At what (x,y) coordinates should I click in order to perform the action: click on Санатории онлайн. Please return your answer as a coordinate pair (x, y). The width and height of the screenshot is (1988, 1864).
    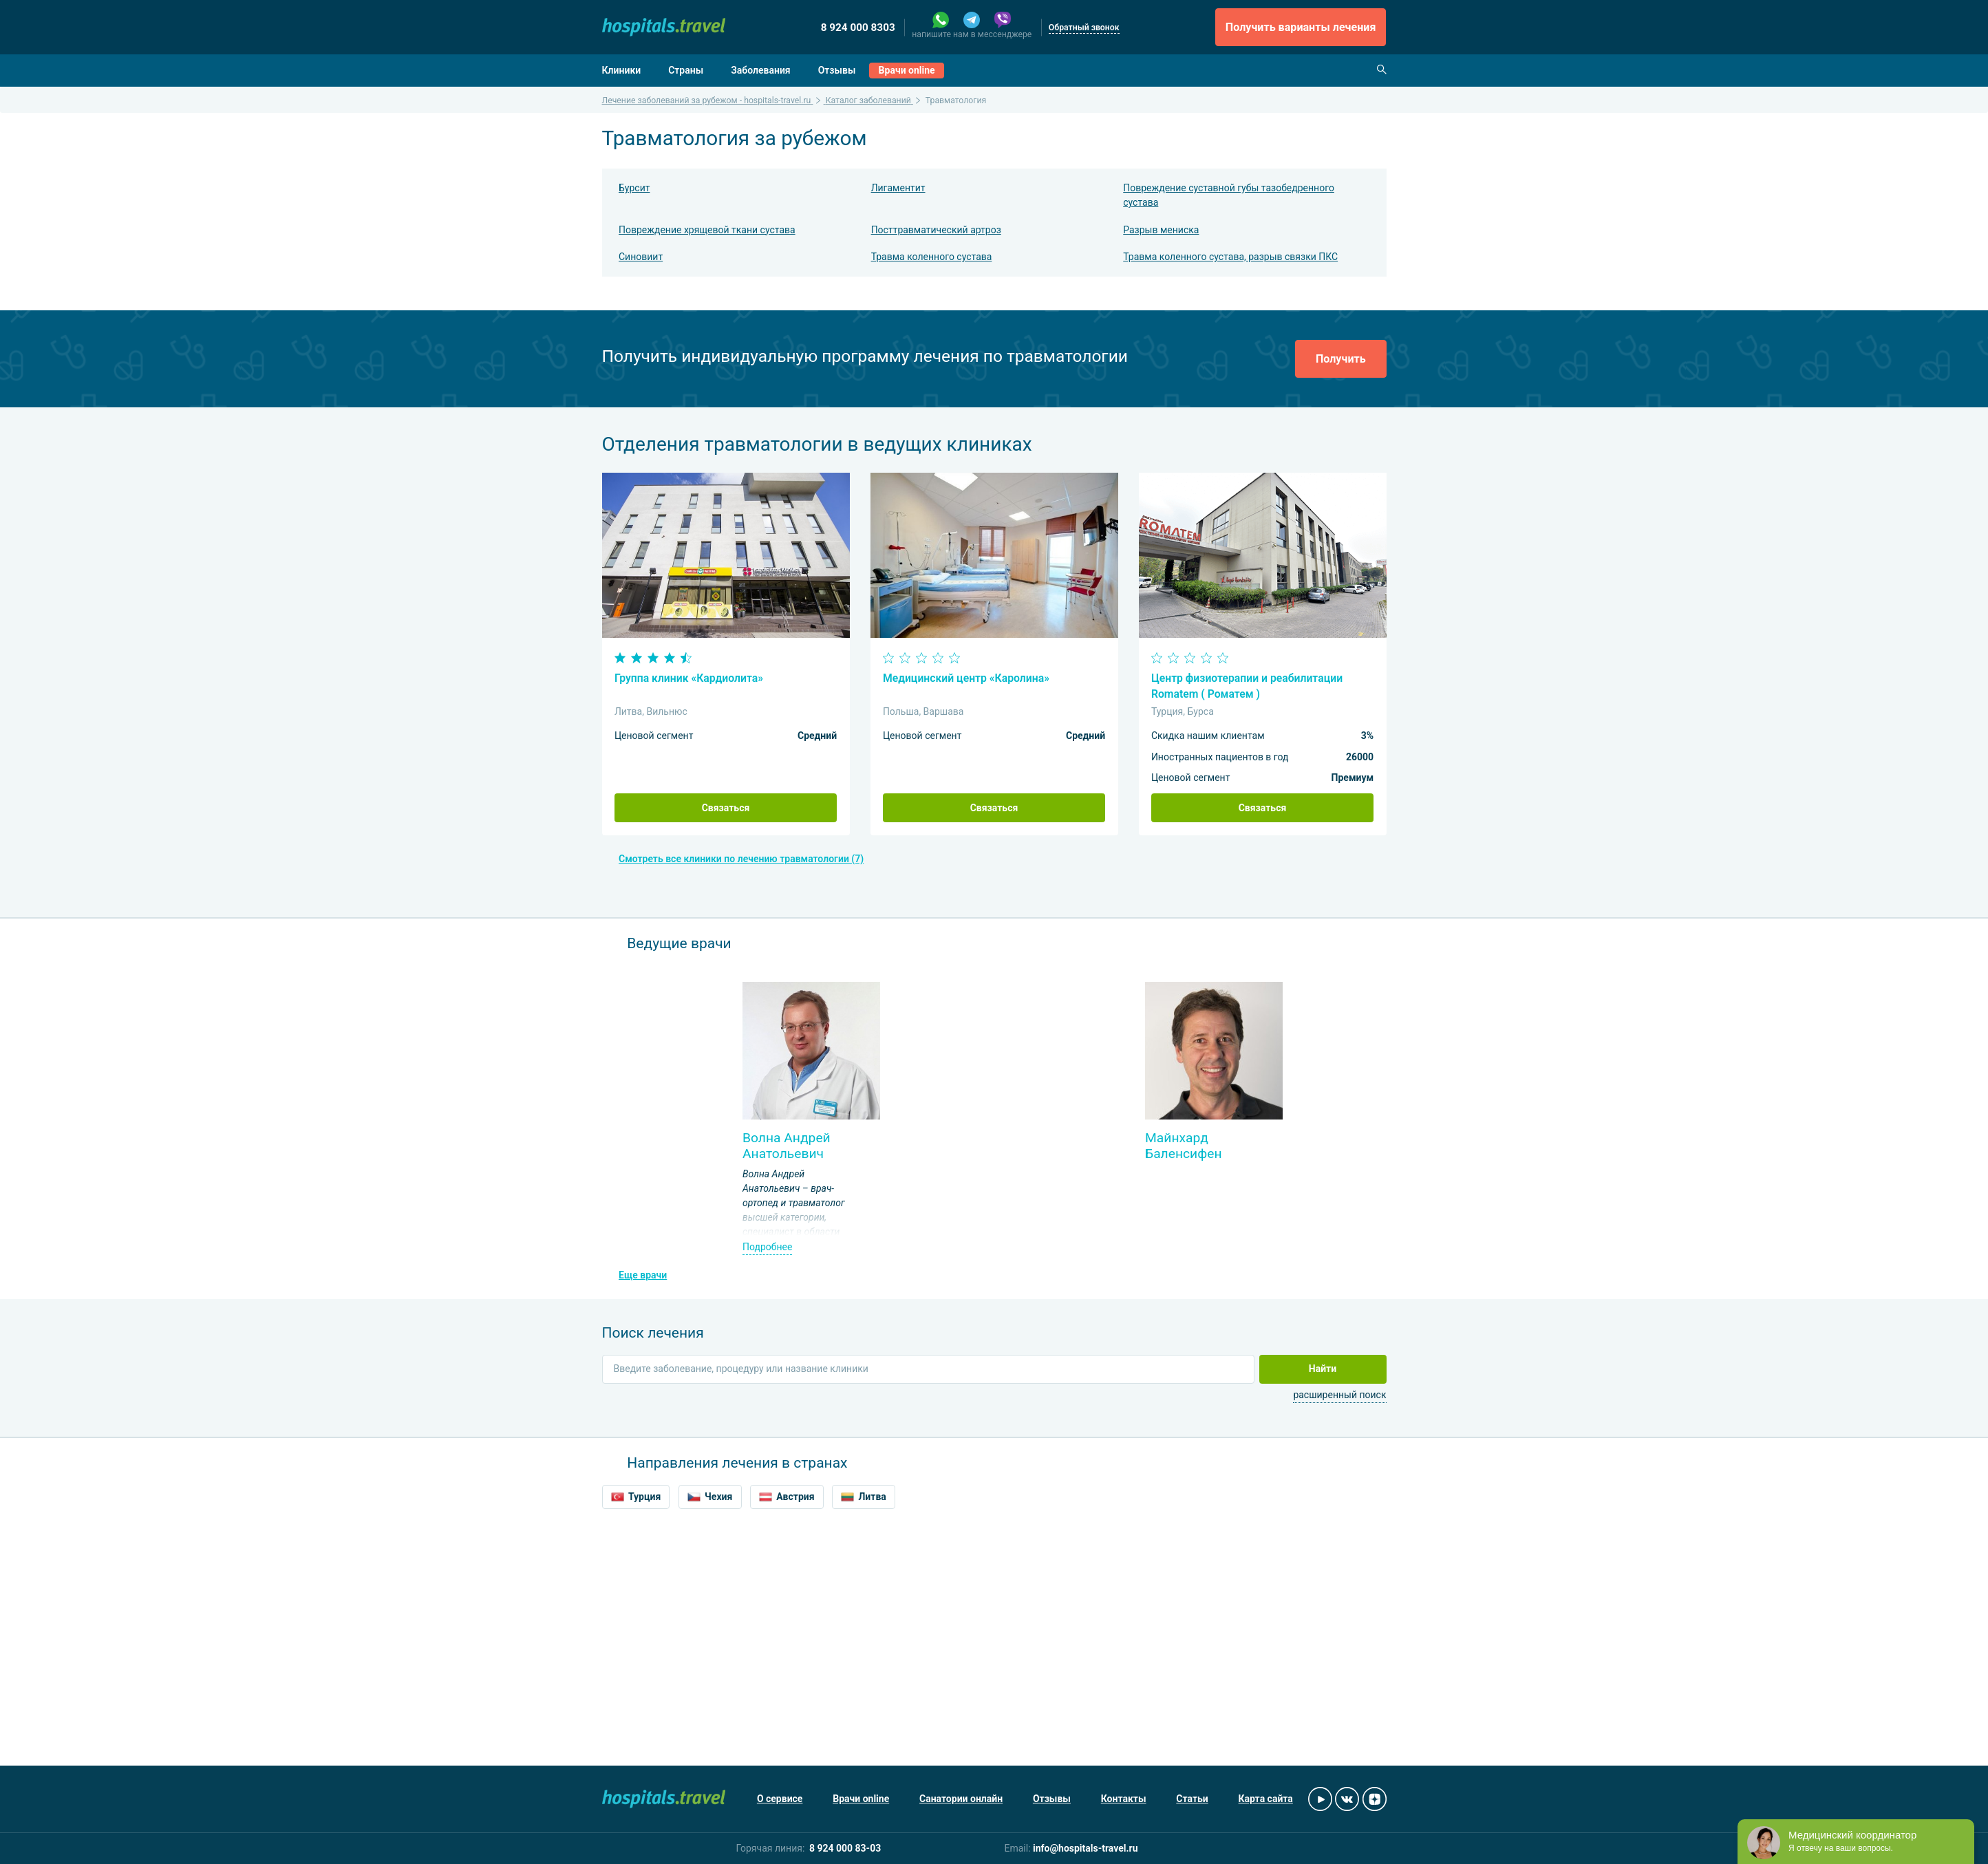
    Looking at the image, I should click on (961, 1798).